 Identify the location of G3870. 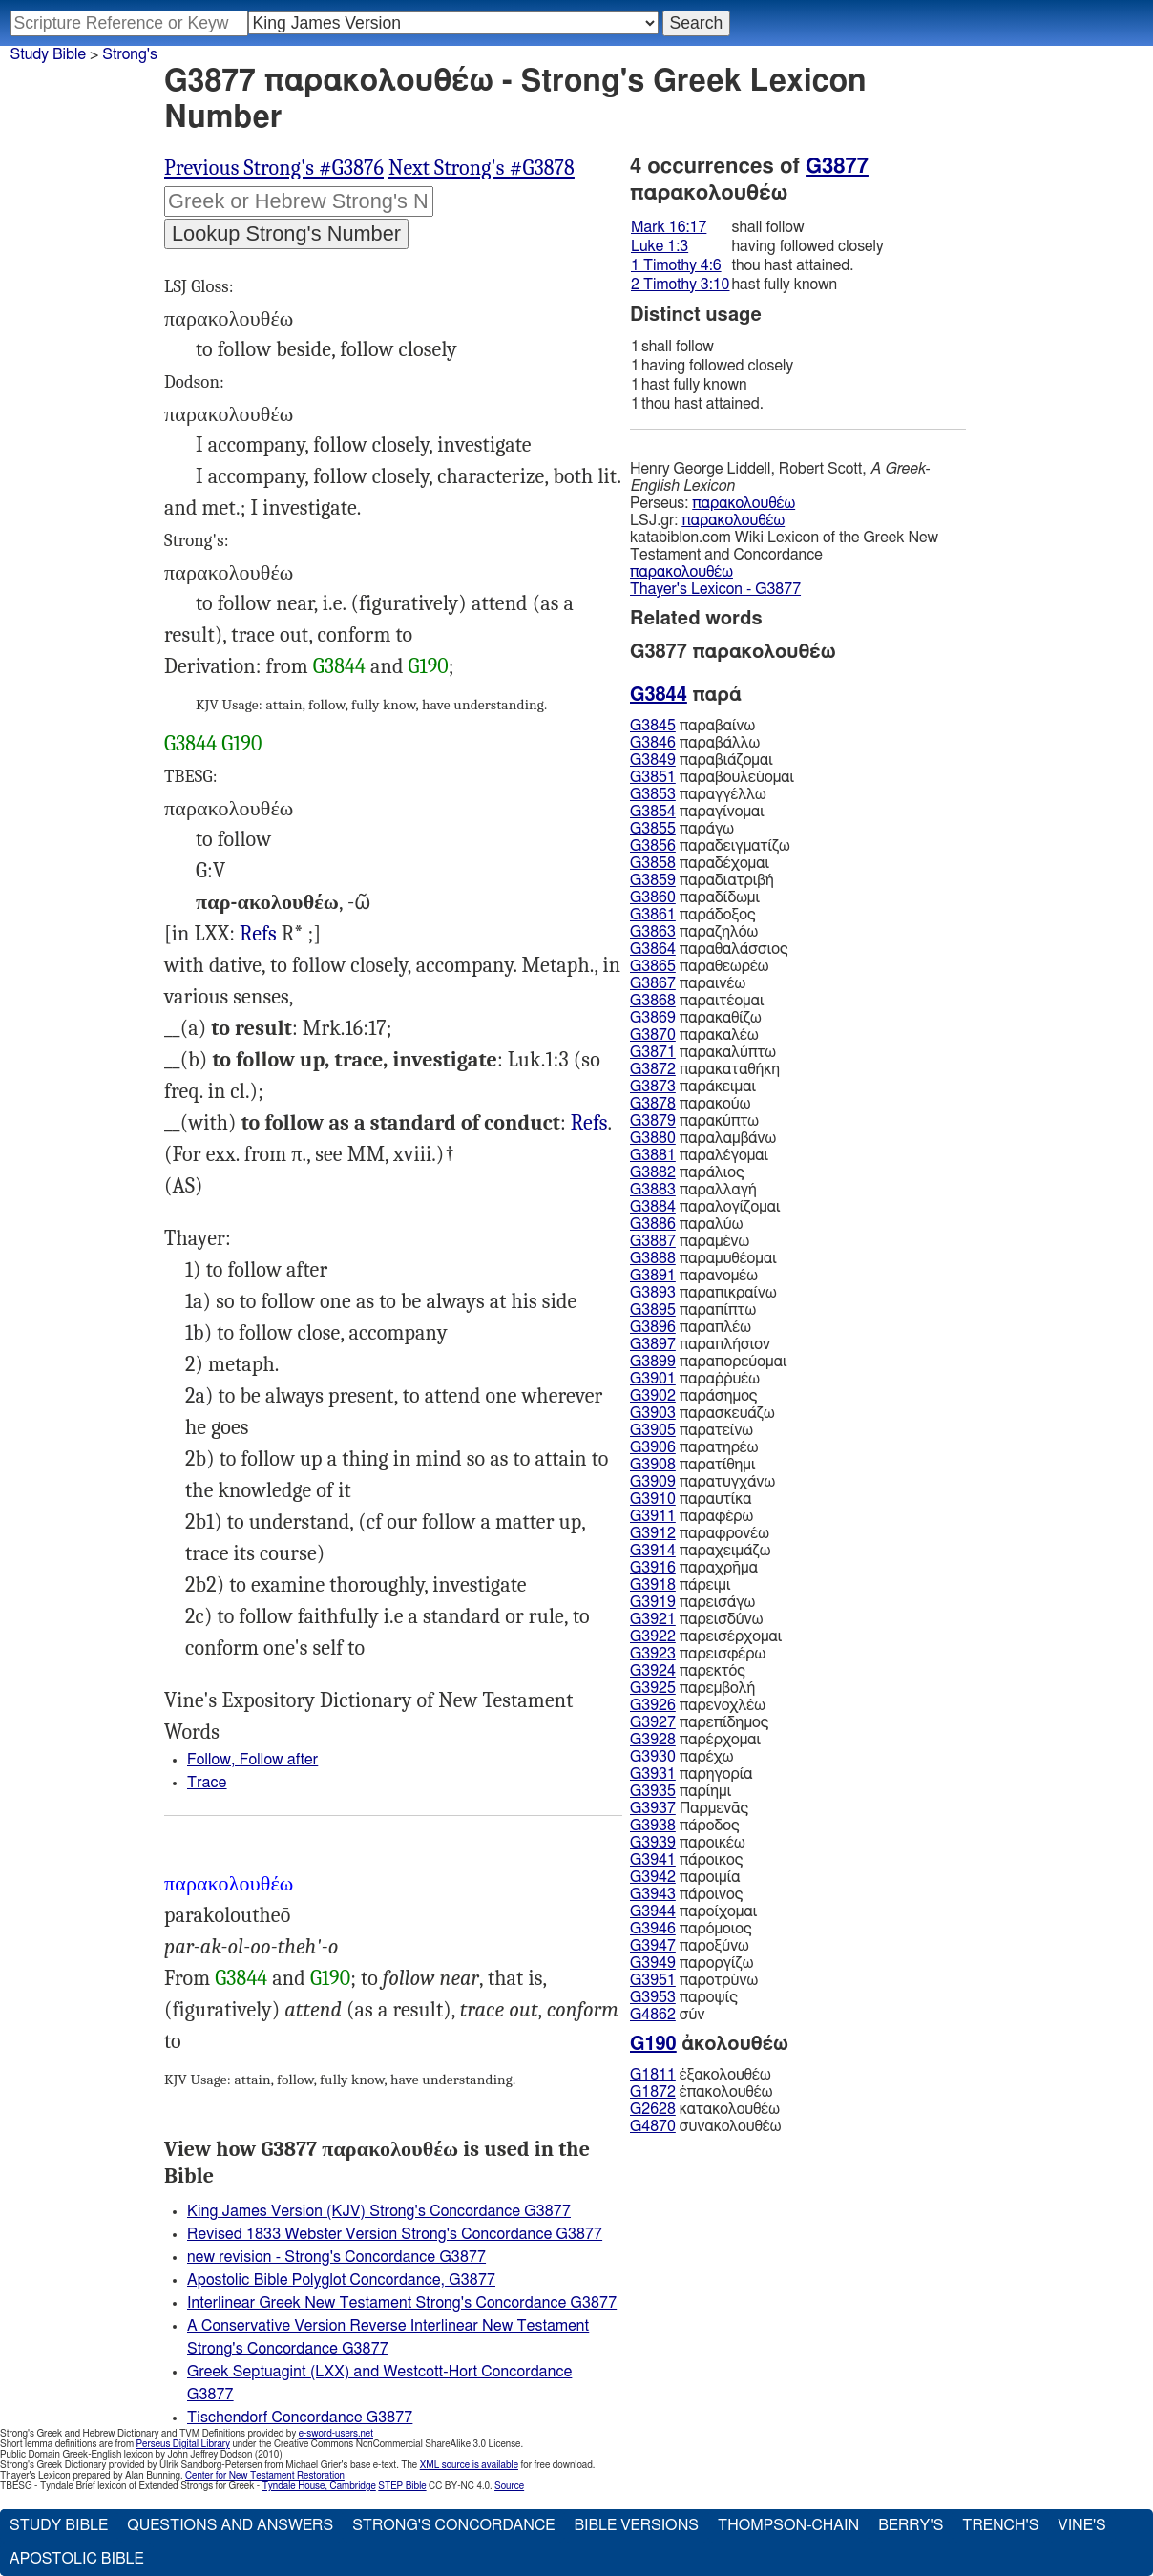
(653, 1035).